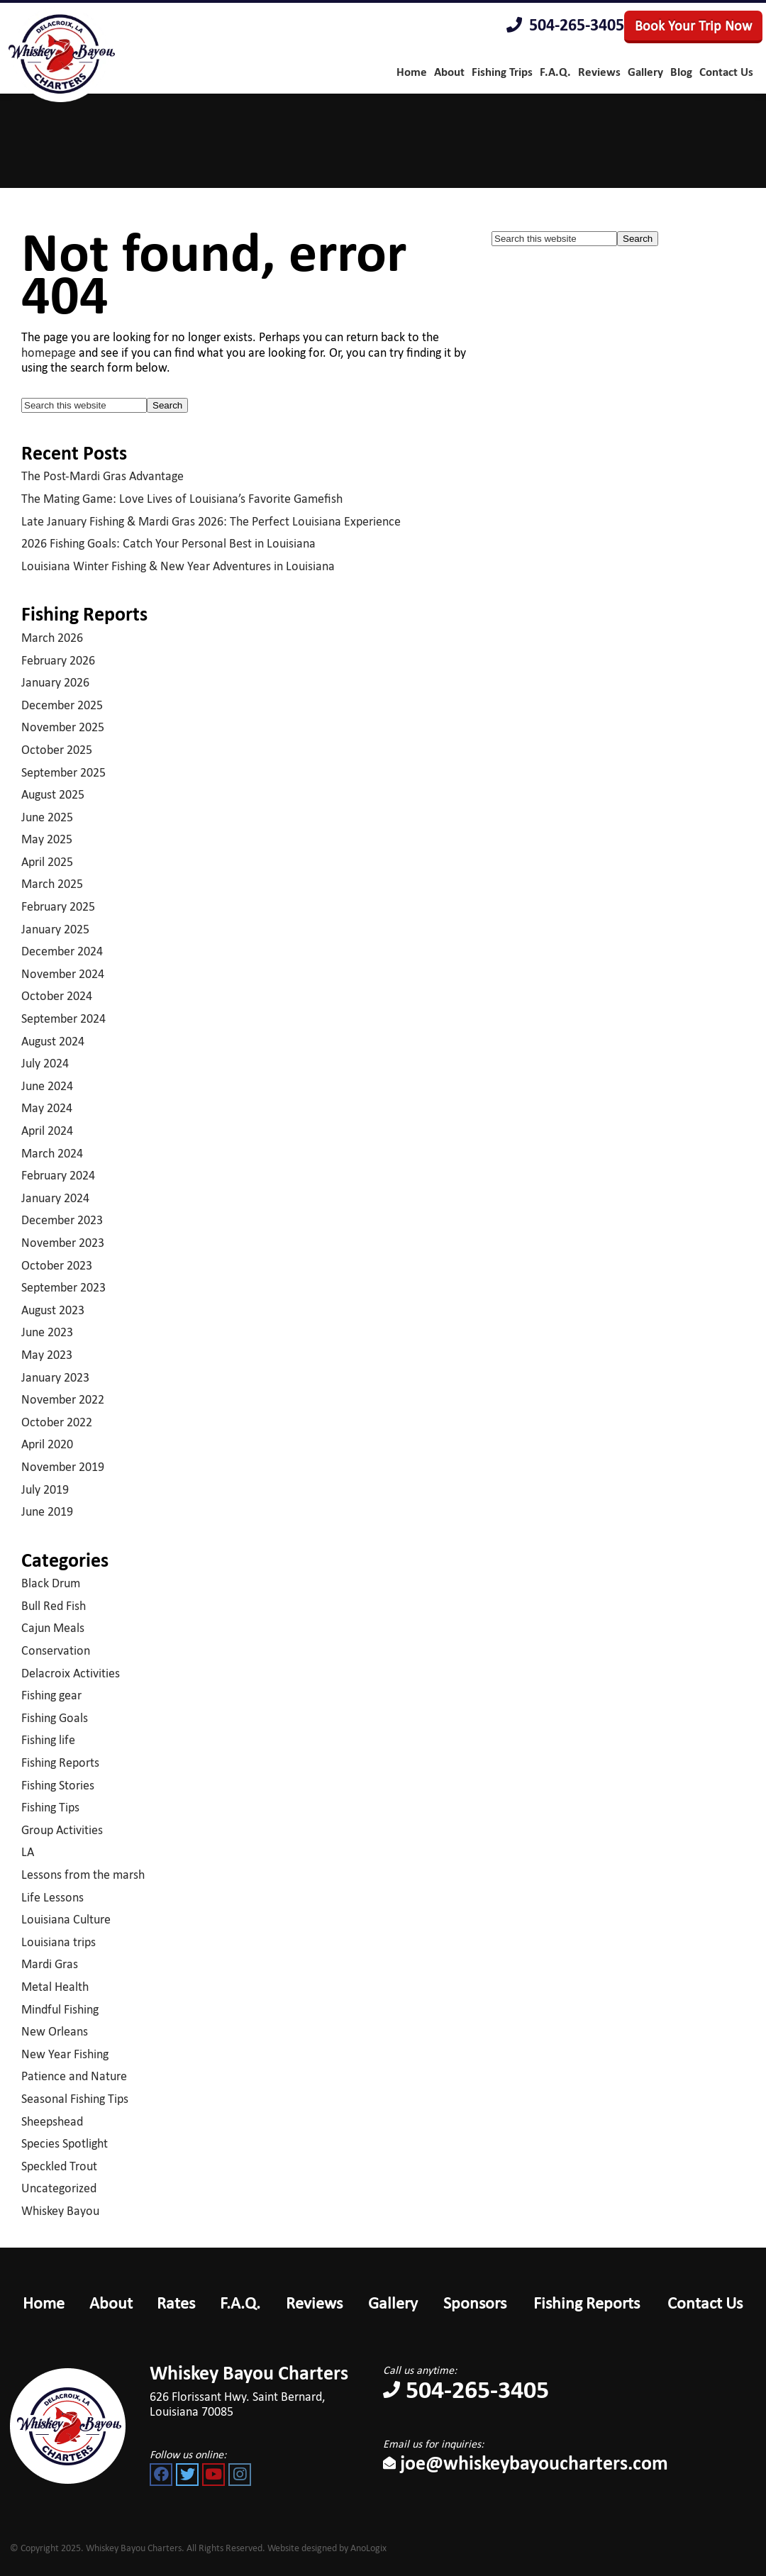 The width and height of the screenshot is (766, 2576). What do you see at coordinates (62, 973) in the screenshot?
I see `November 2024` at bounding box center [62, 973].